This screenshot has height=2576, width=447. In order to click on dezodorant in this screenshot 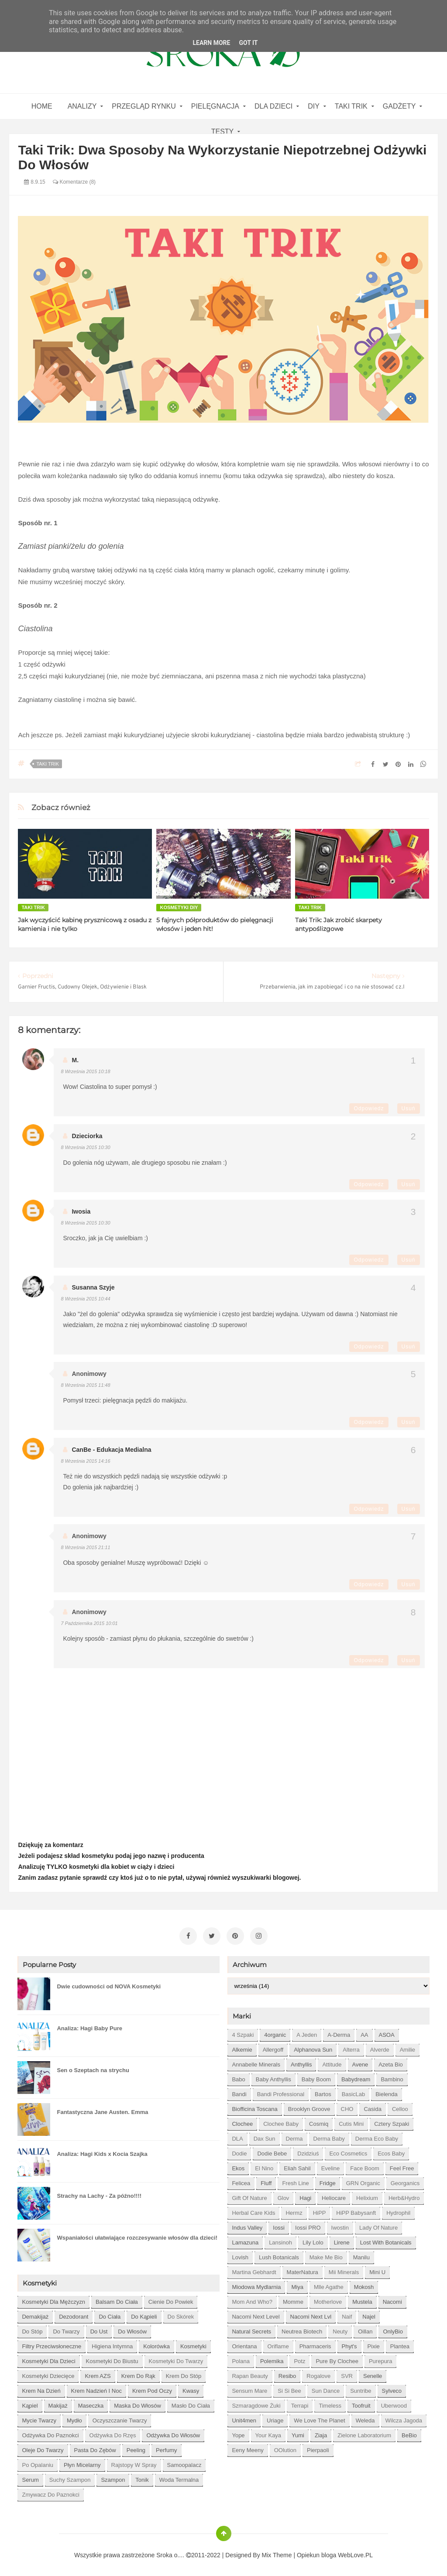, I will do `click(73, 2314)`.